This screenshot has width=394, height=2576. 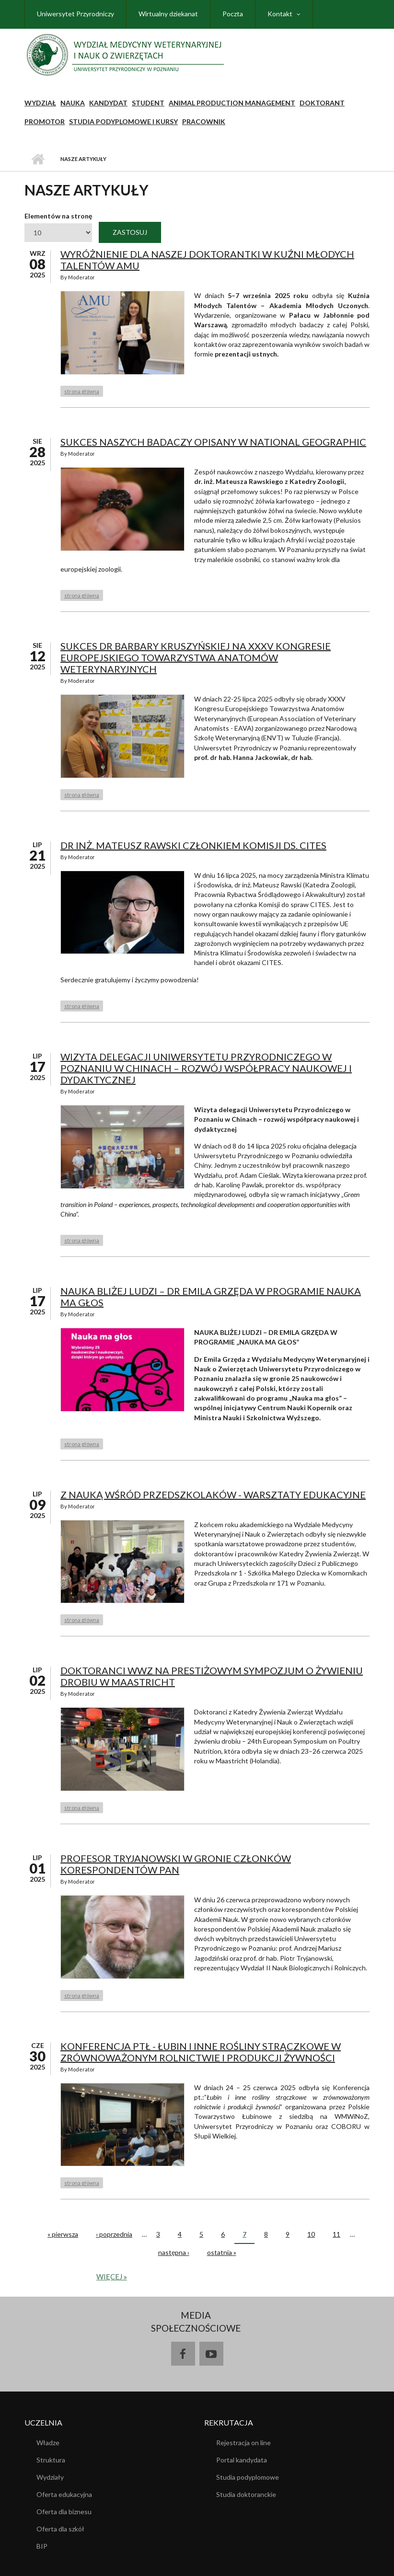 I want to click on Studia doktoranckie, so click(x=246, y=2494).